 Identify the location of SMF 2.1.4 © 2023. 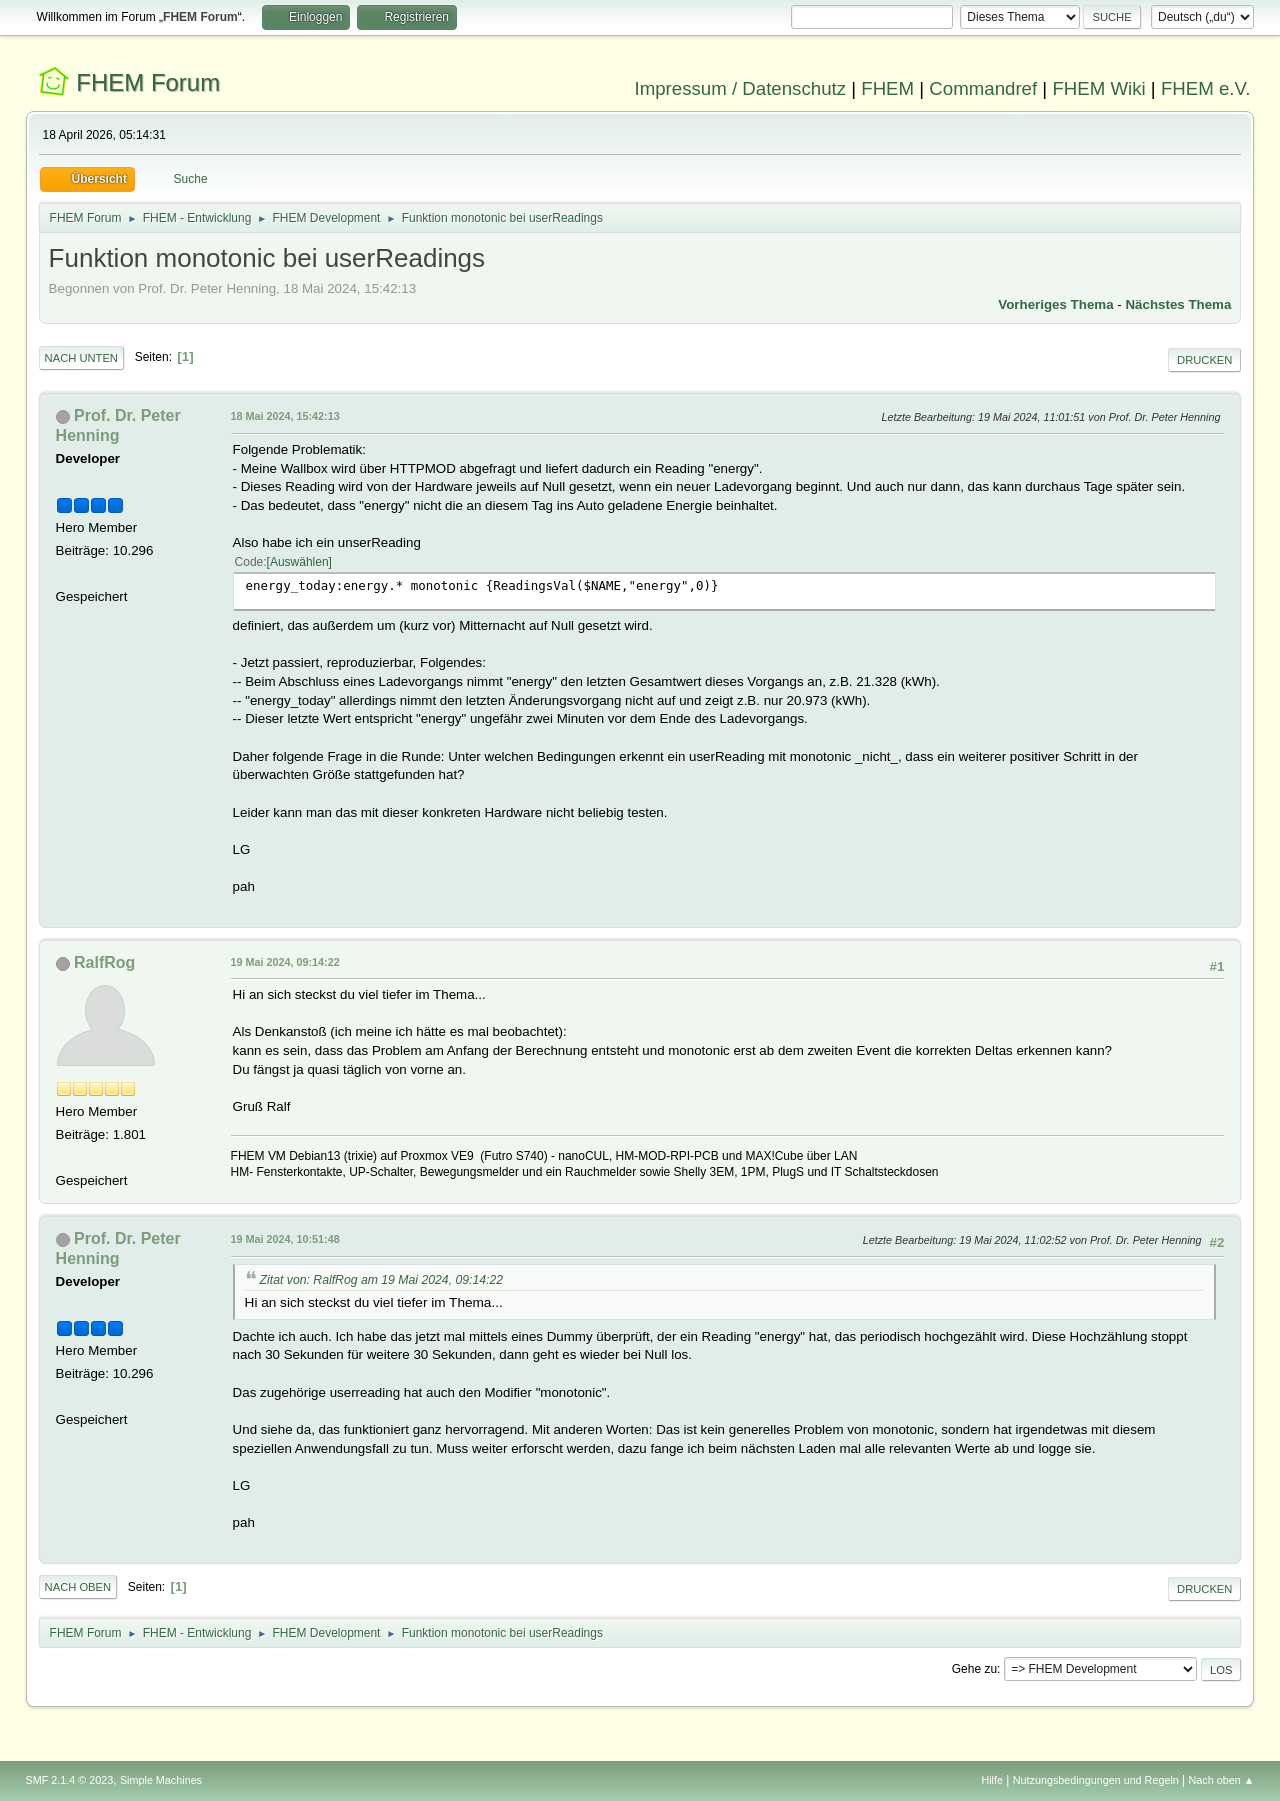
(70, 1780).